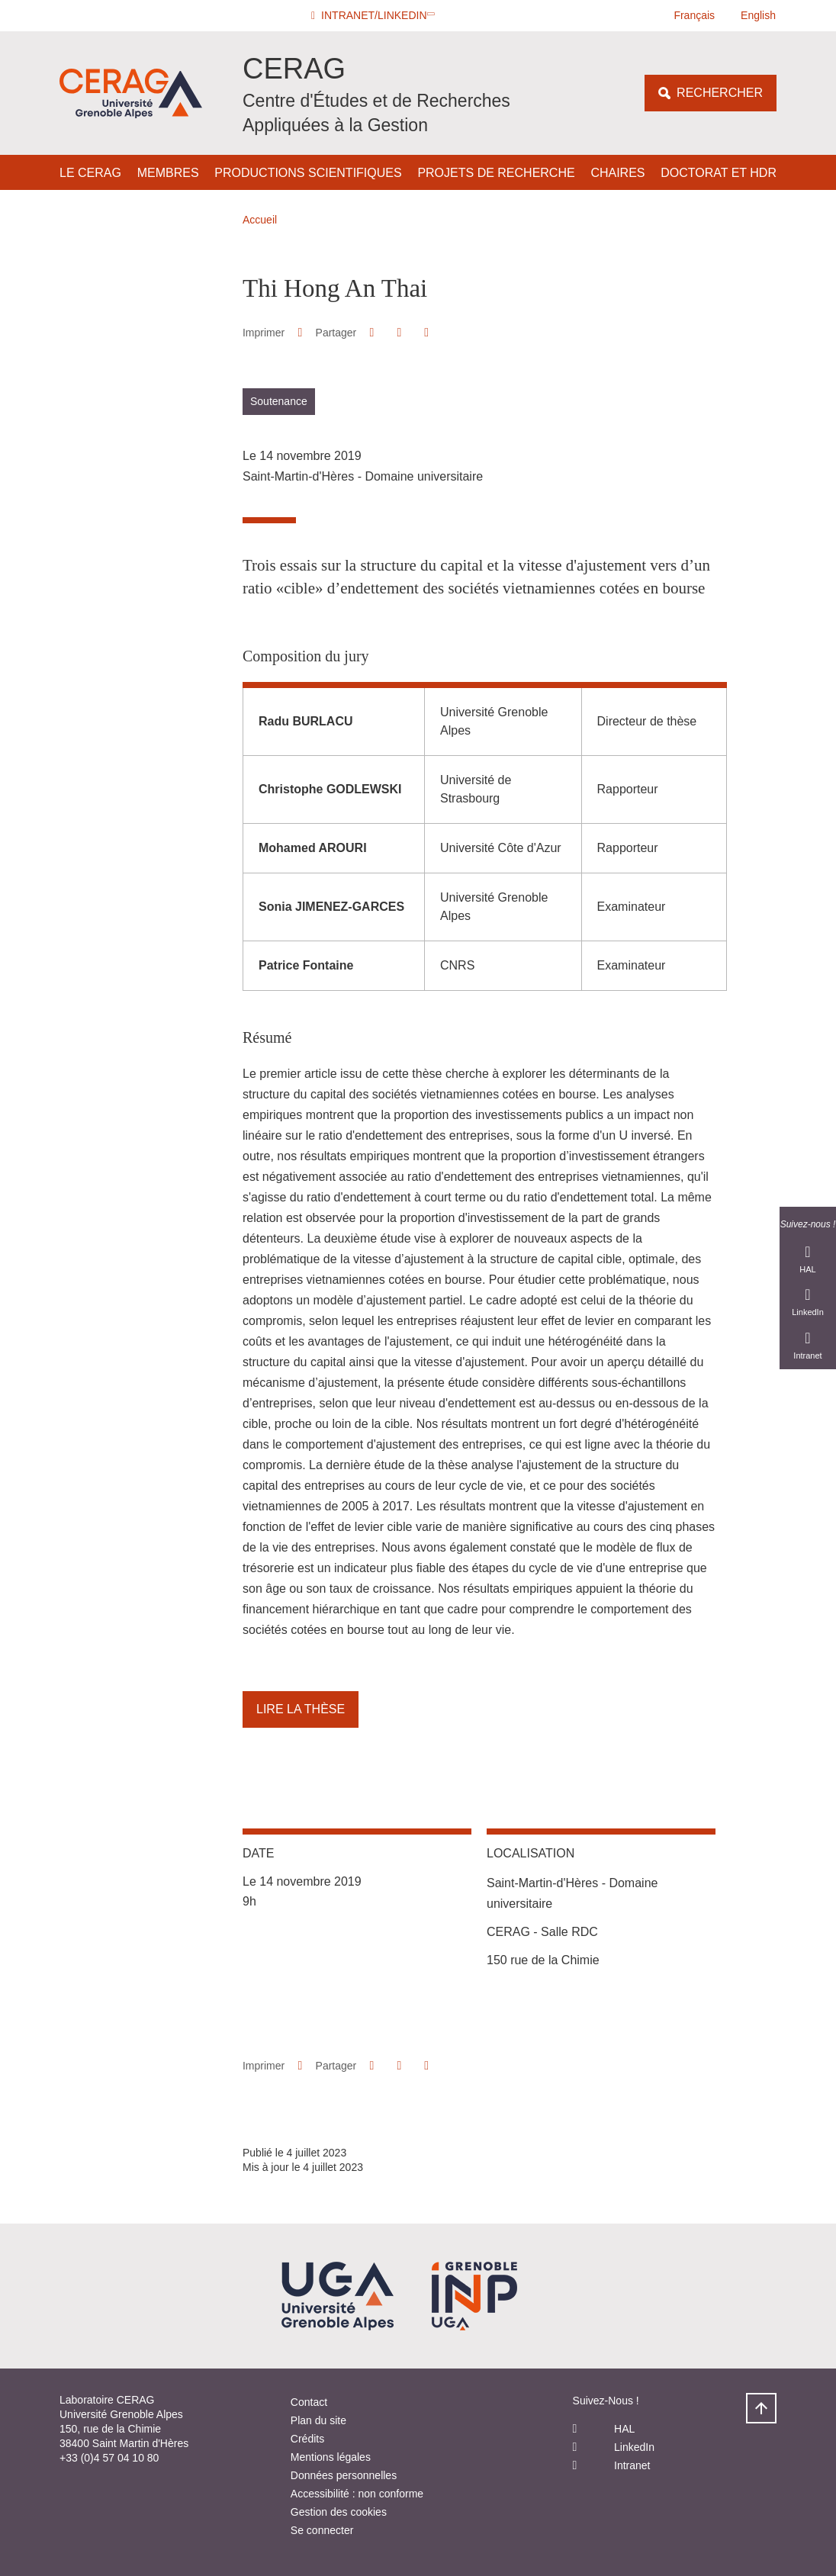 This screenshot has height=2576, width=836. I want to click on Membres, so click(168, 172).